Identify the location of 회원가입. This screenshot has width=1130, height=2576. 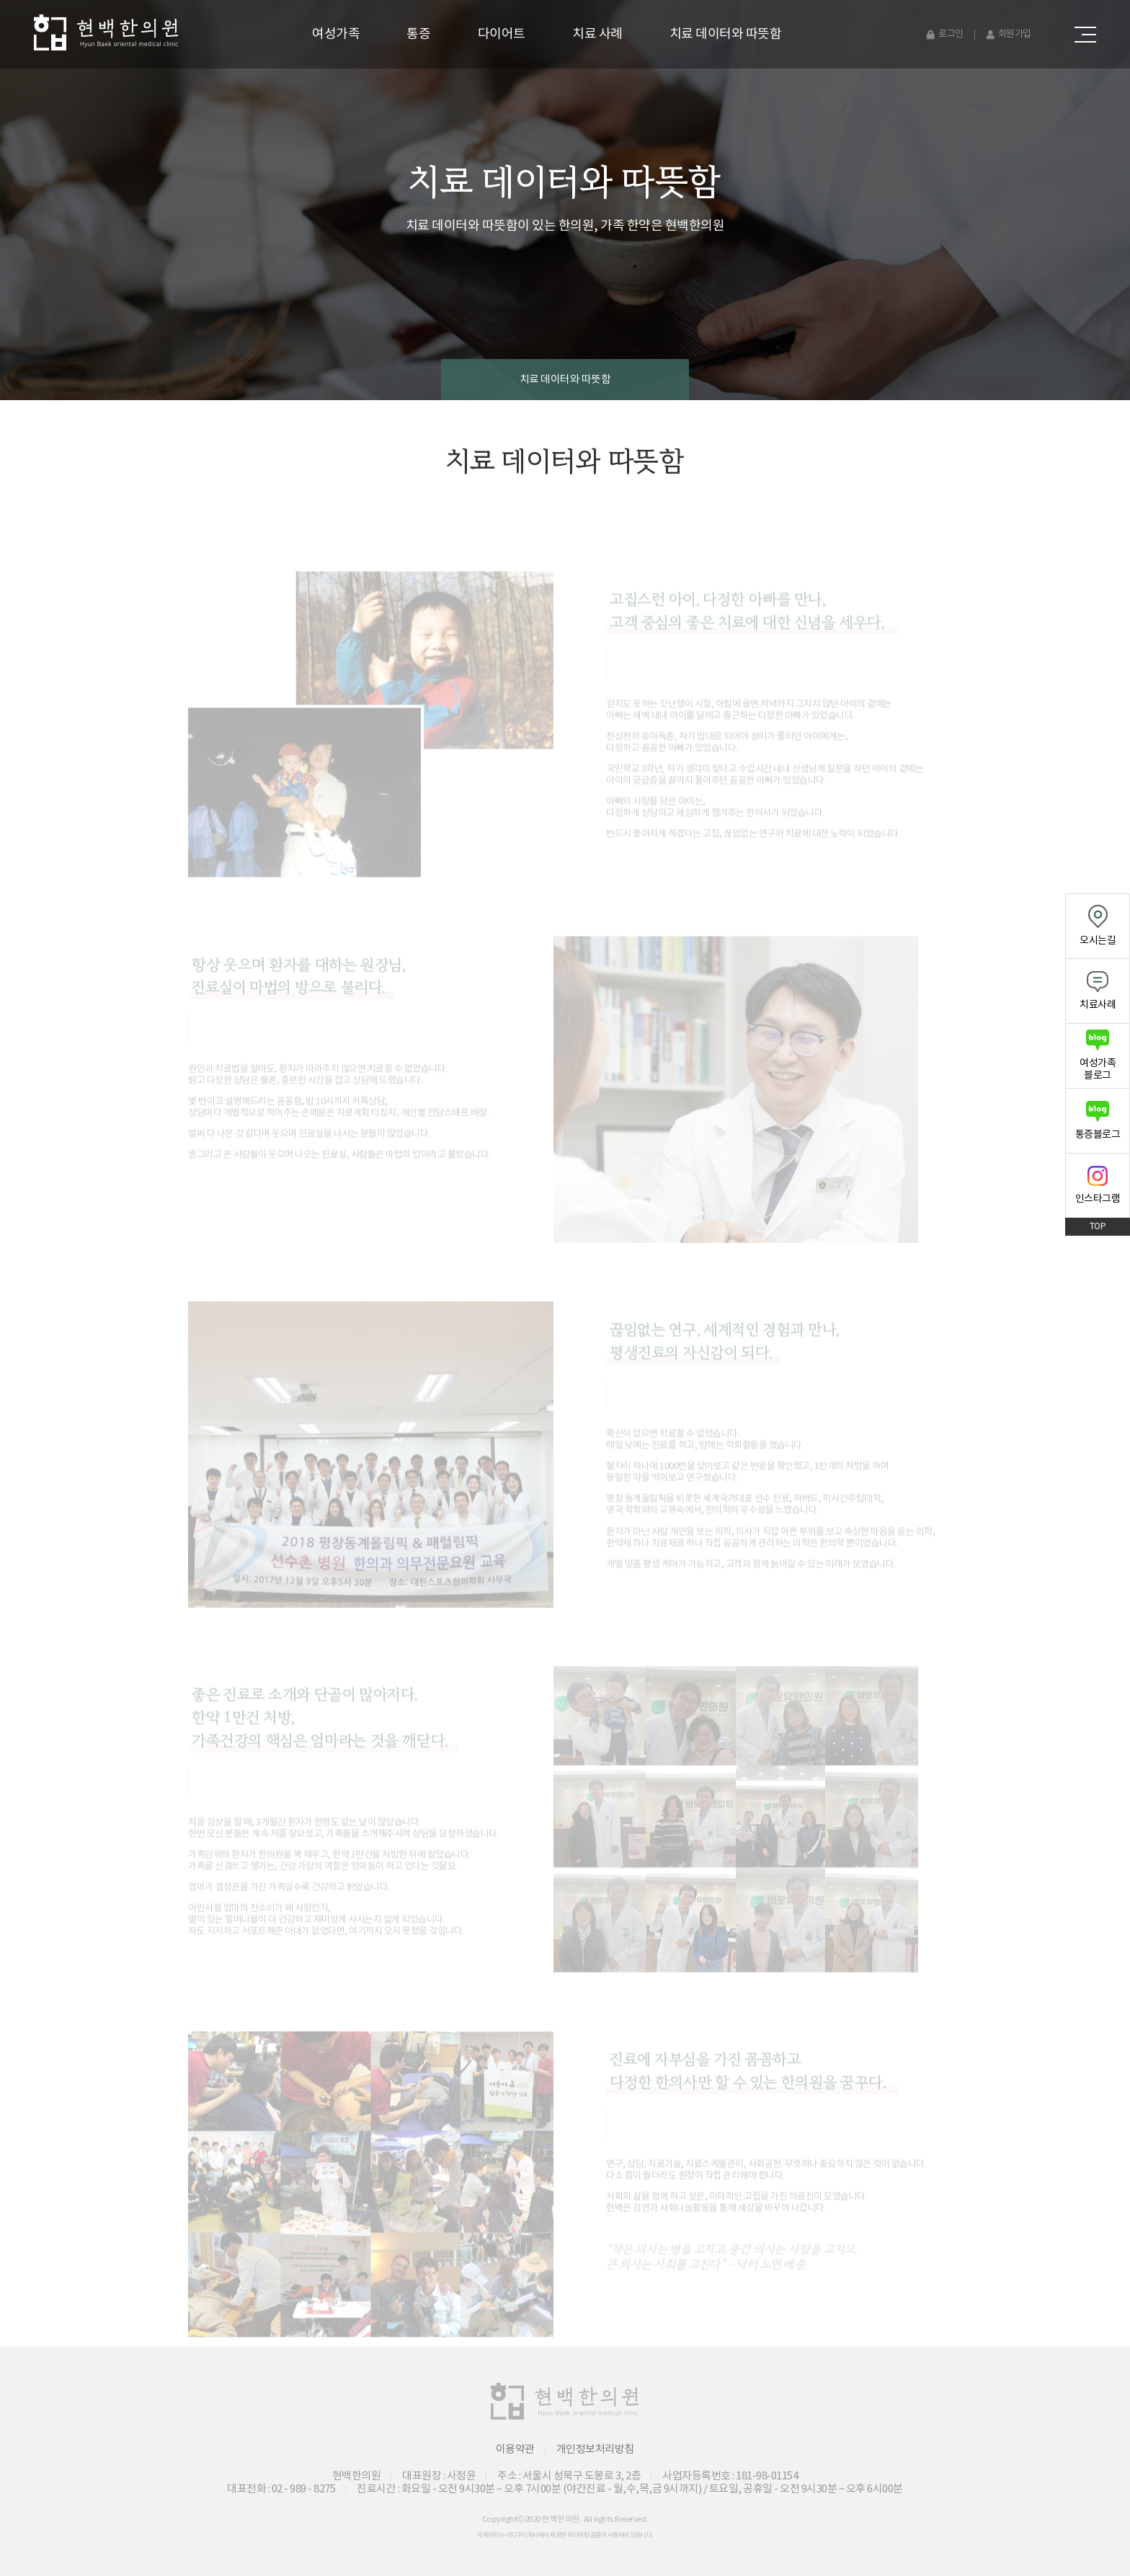
(1014, 34).